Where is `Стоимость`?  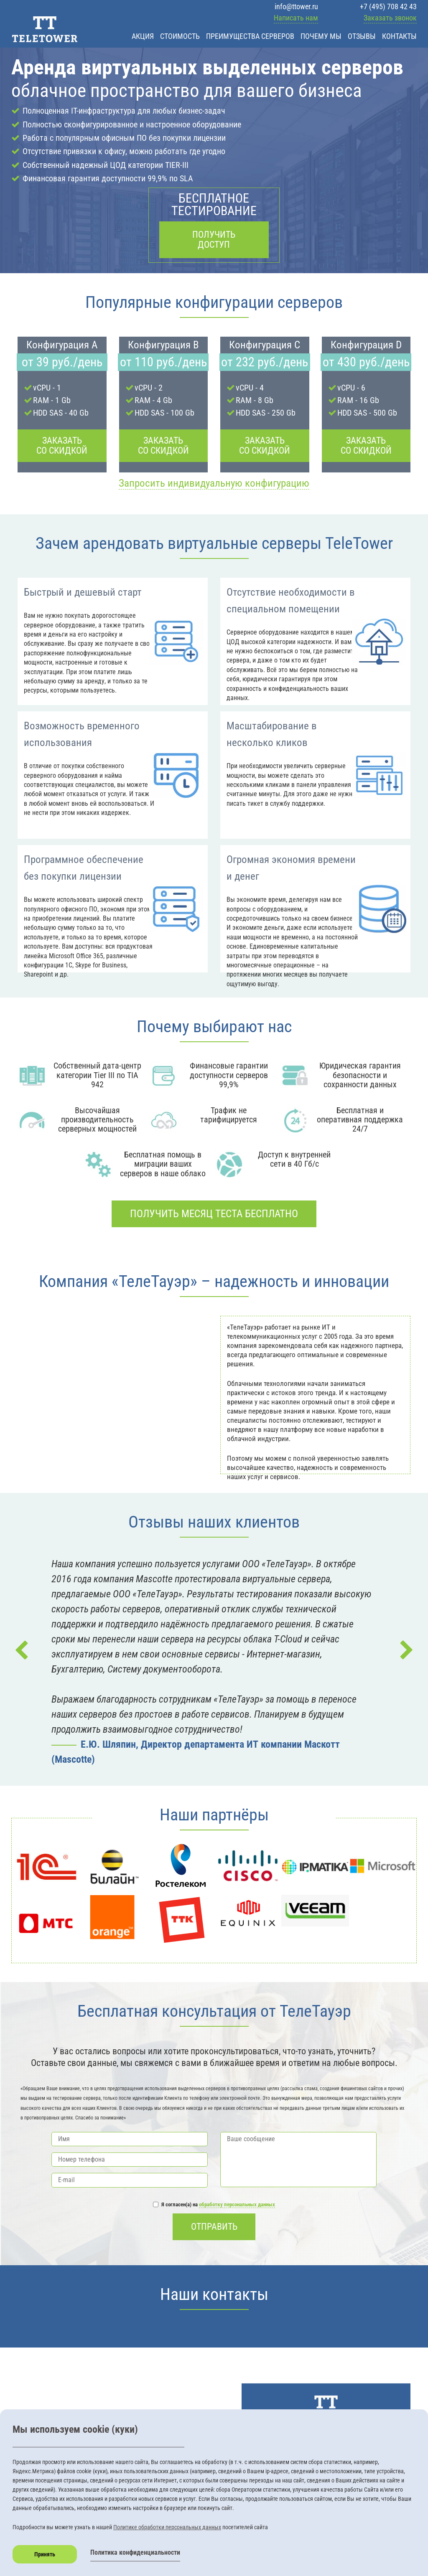
Стоимость is located at coordinates (180, 36).